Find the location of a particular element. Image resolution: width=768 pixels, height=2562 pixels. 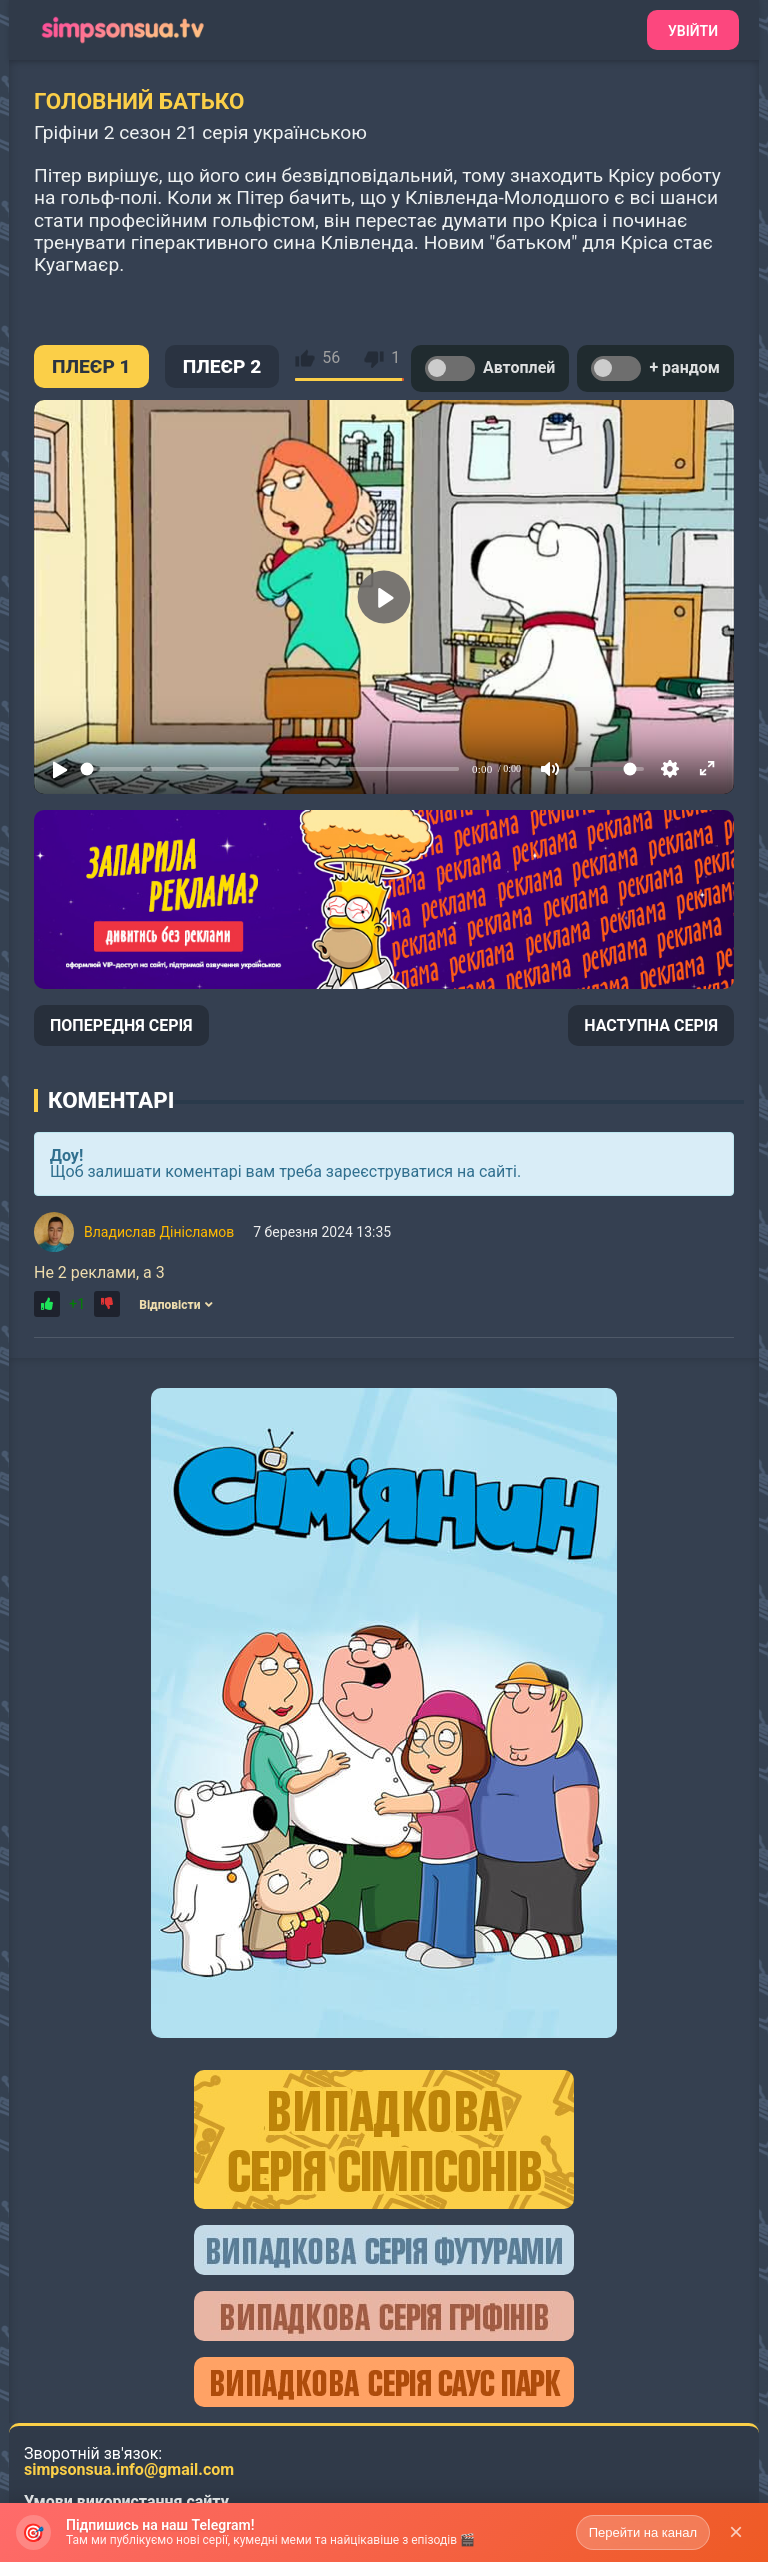

Увійти is located at coordinates (693, 31).